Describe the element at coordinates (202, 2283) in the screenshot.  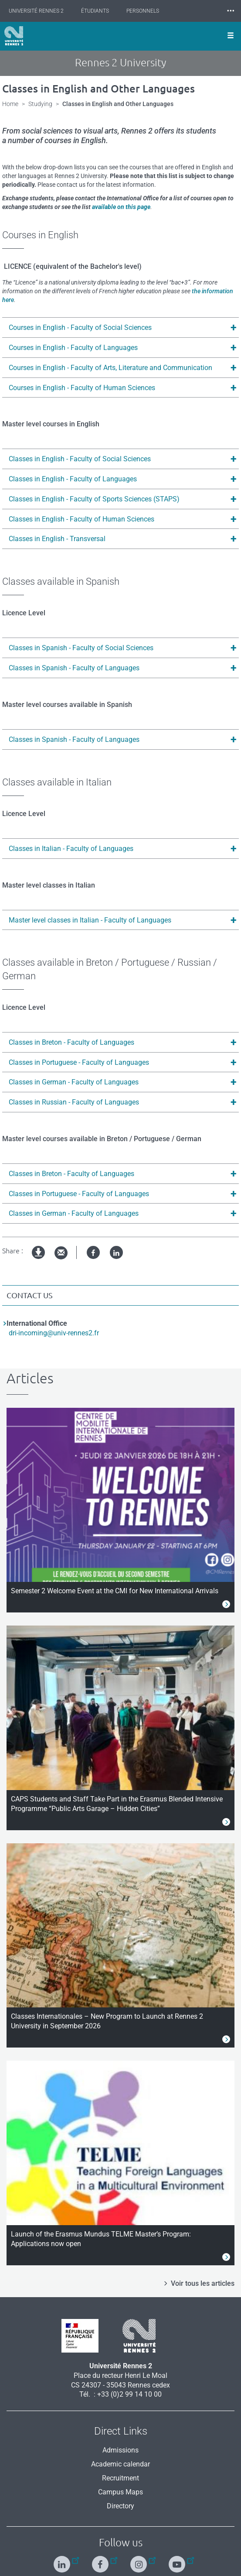
I see `Voir tous les articles` at that location.